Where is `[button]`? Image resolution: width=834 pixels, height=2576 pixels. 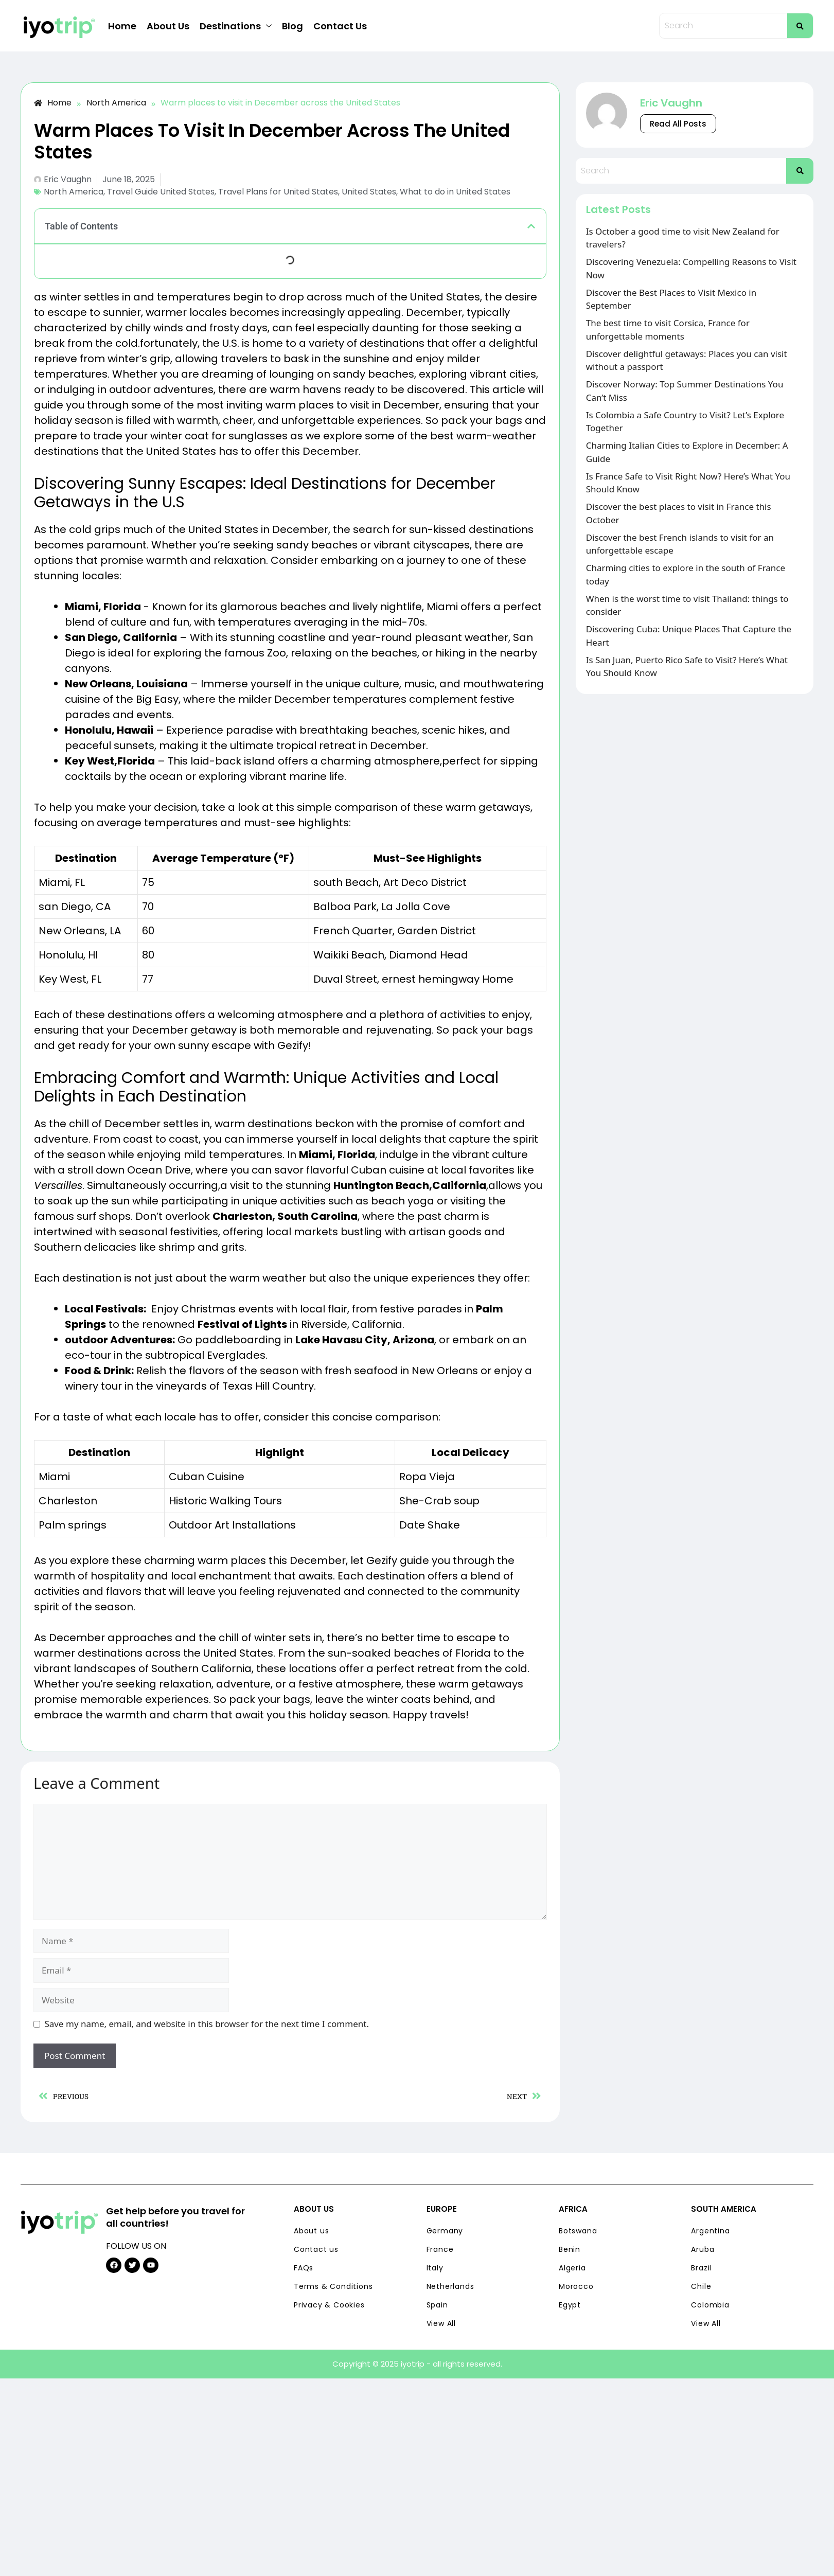
[button] is located at coordinates (531, 226).